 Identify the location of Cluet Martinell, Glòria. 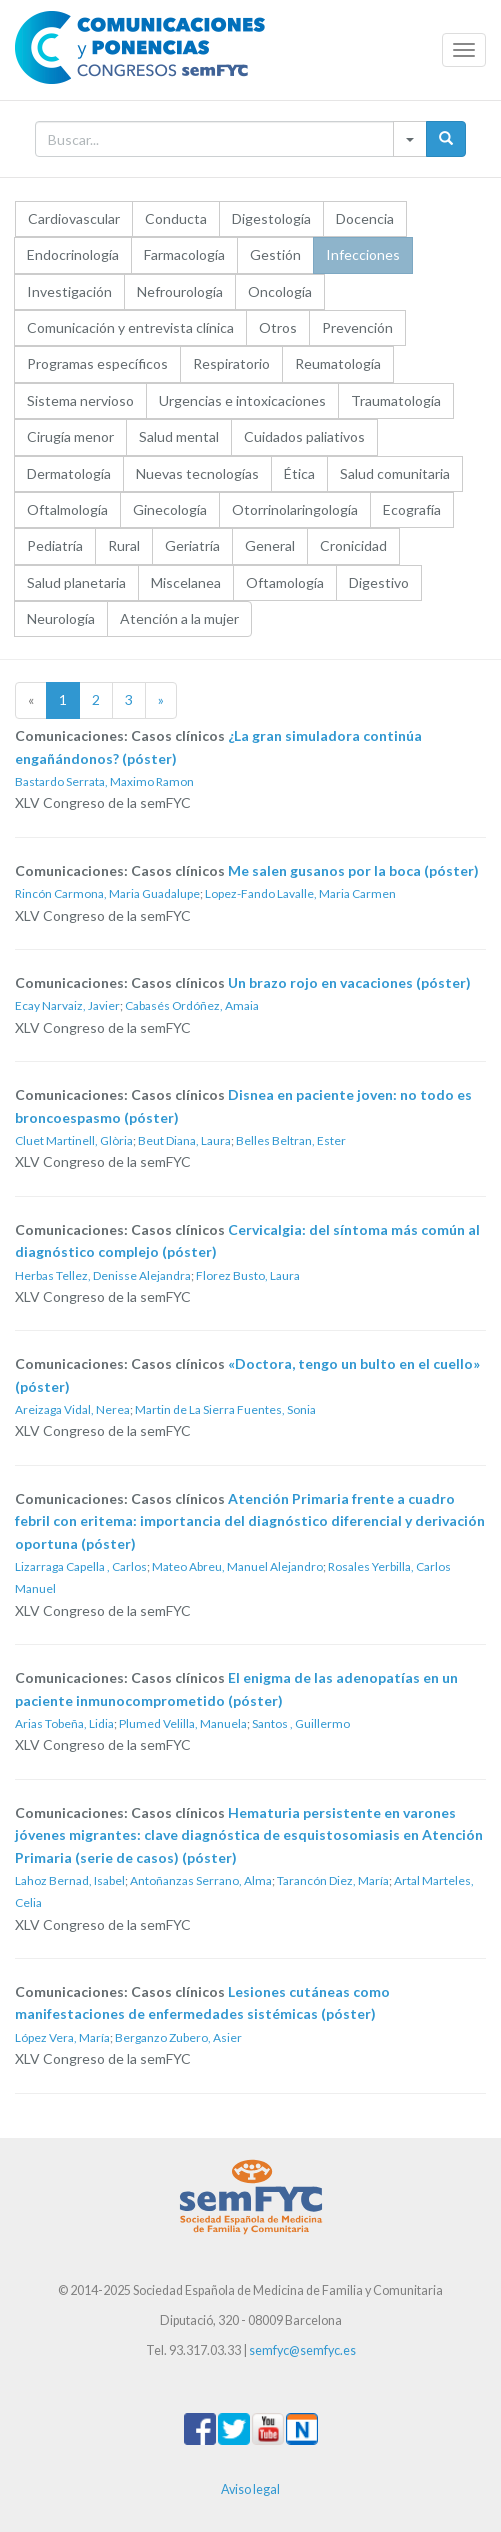
(74, 1140).